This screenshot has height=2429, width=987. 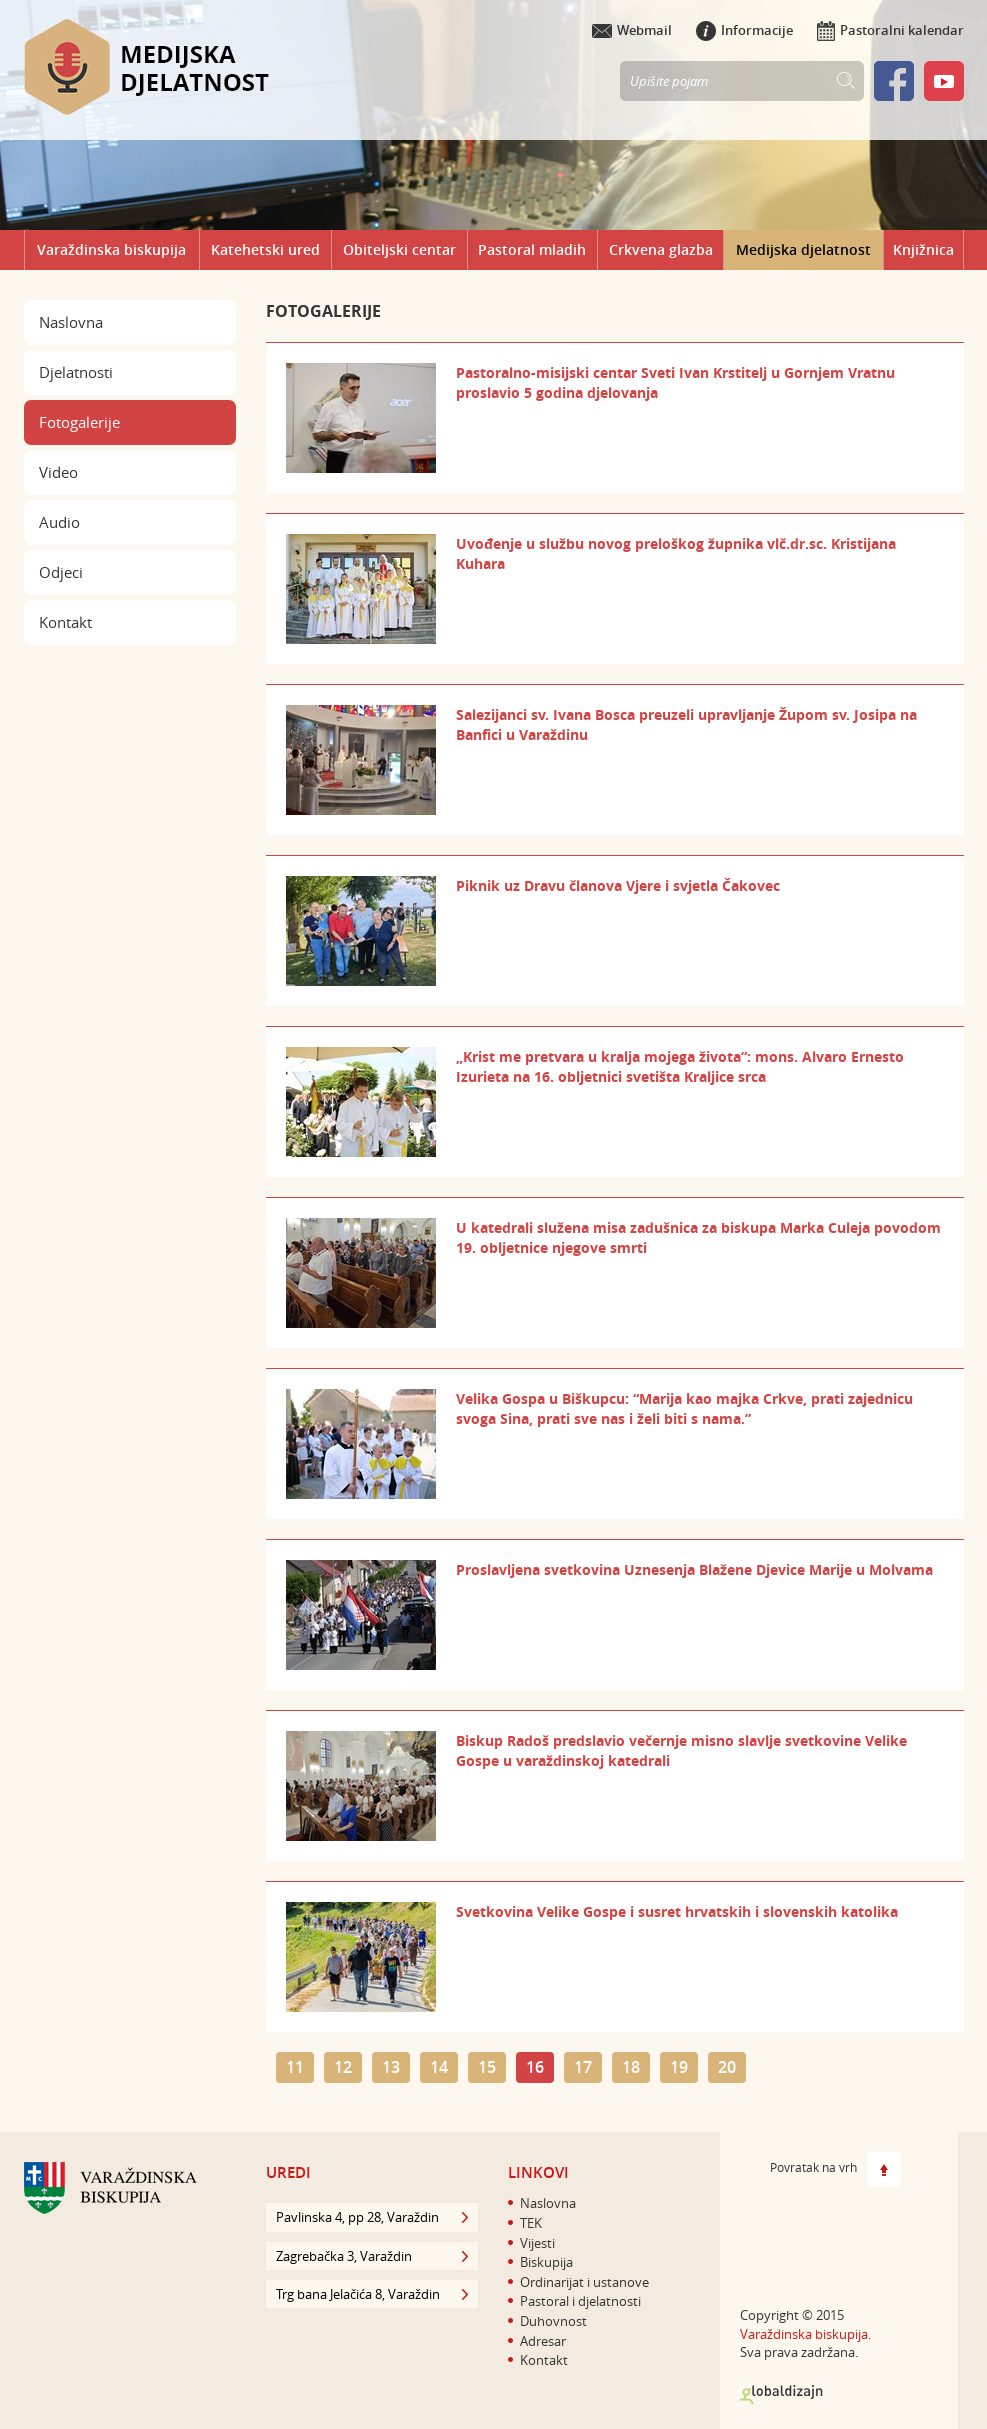 What do you see at coordinates (65, 622) in the screenshot?
I see `Kontakt` at bounding box center [65, 622].